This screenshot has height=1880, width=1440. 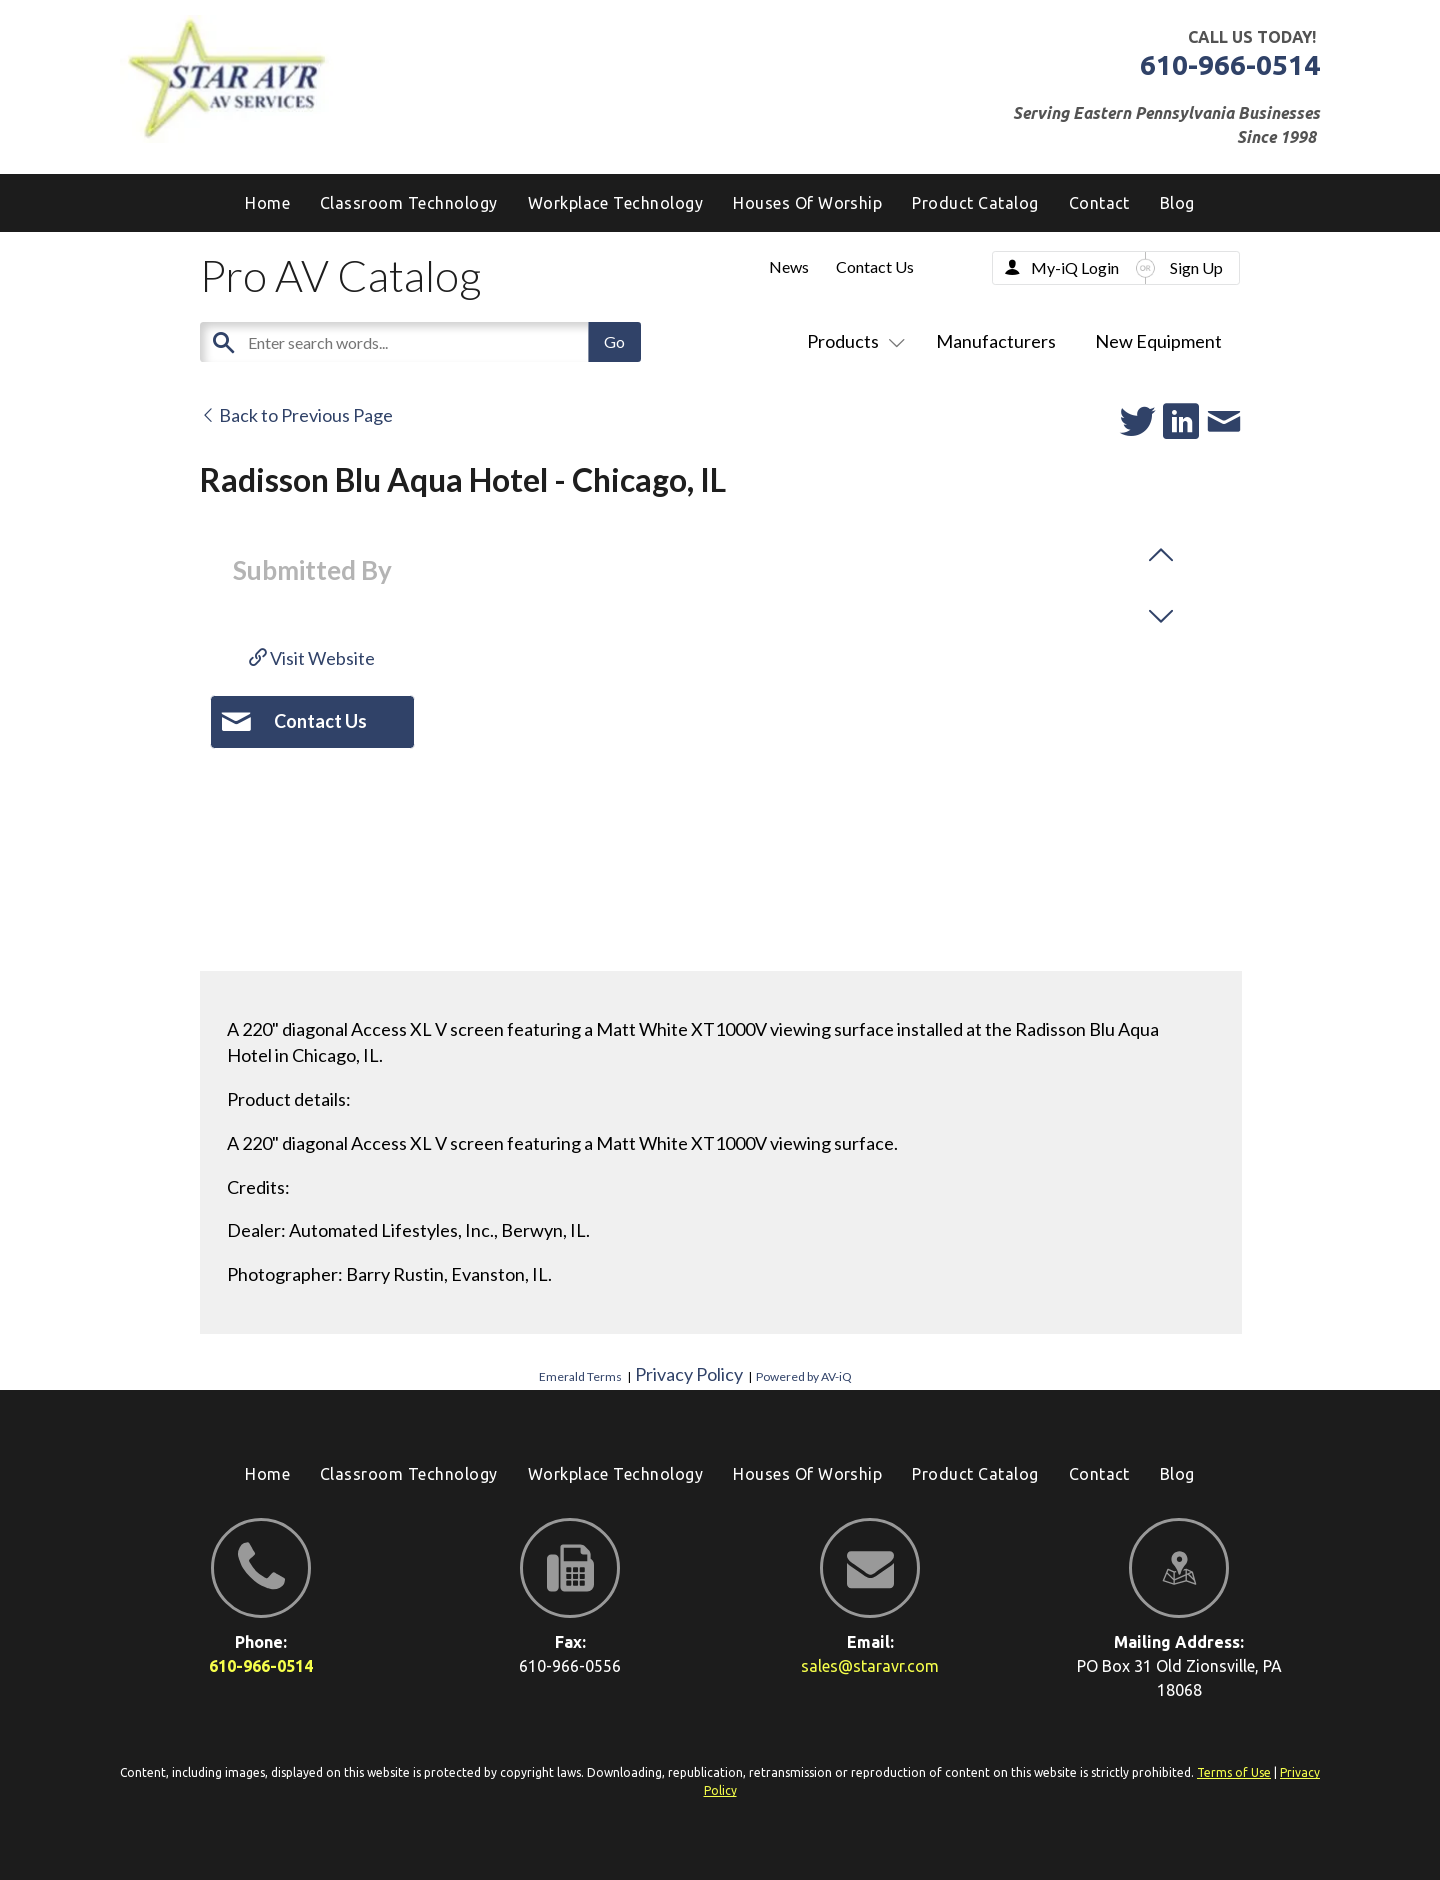 I want to click on Sign Up, so click(x=1196, y=267).